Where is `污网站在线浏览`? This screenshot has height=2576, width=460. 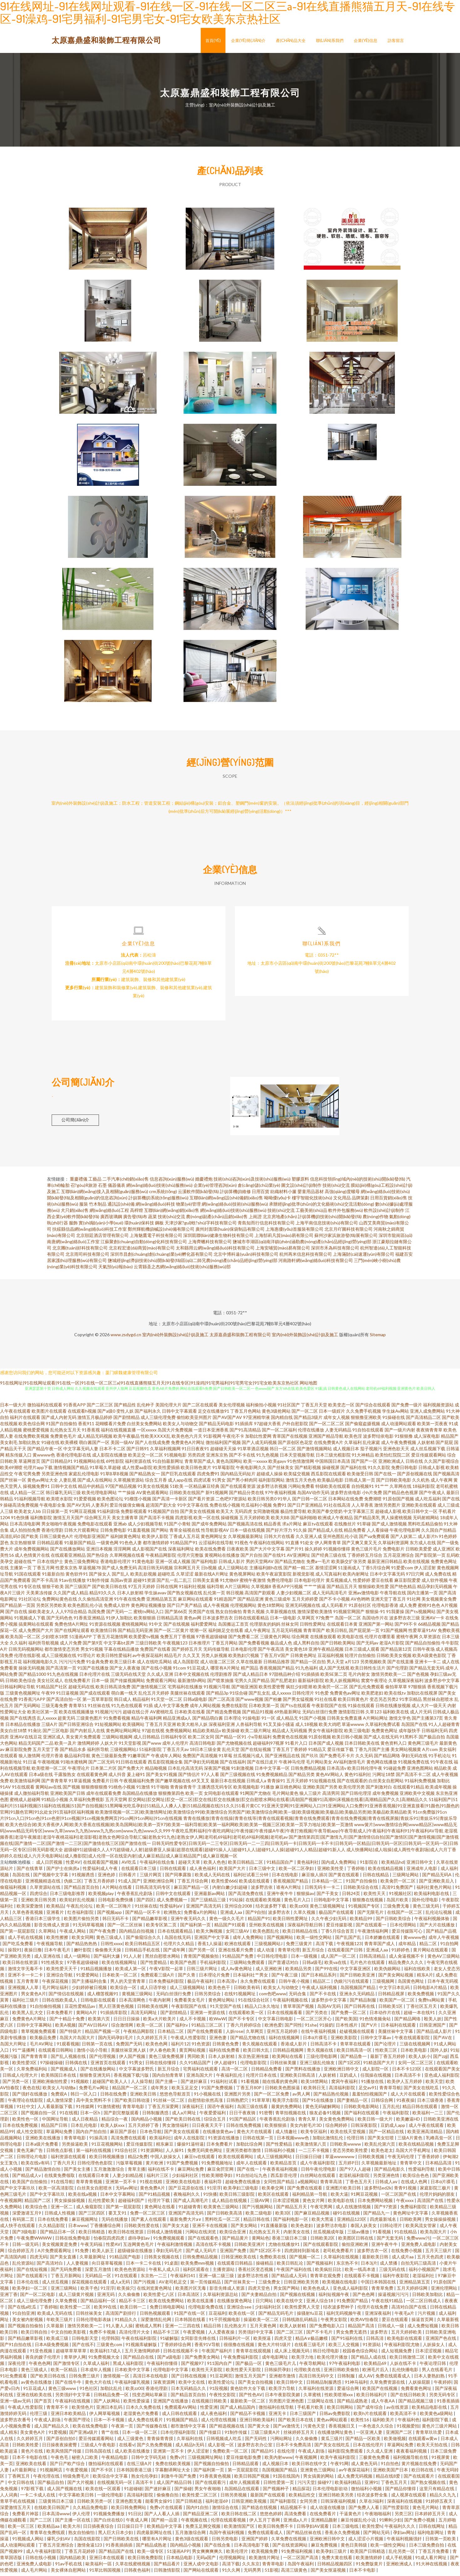
污网站在线浏览 is located at coordinates (201, 2234).